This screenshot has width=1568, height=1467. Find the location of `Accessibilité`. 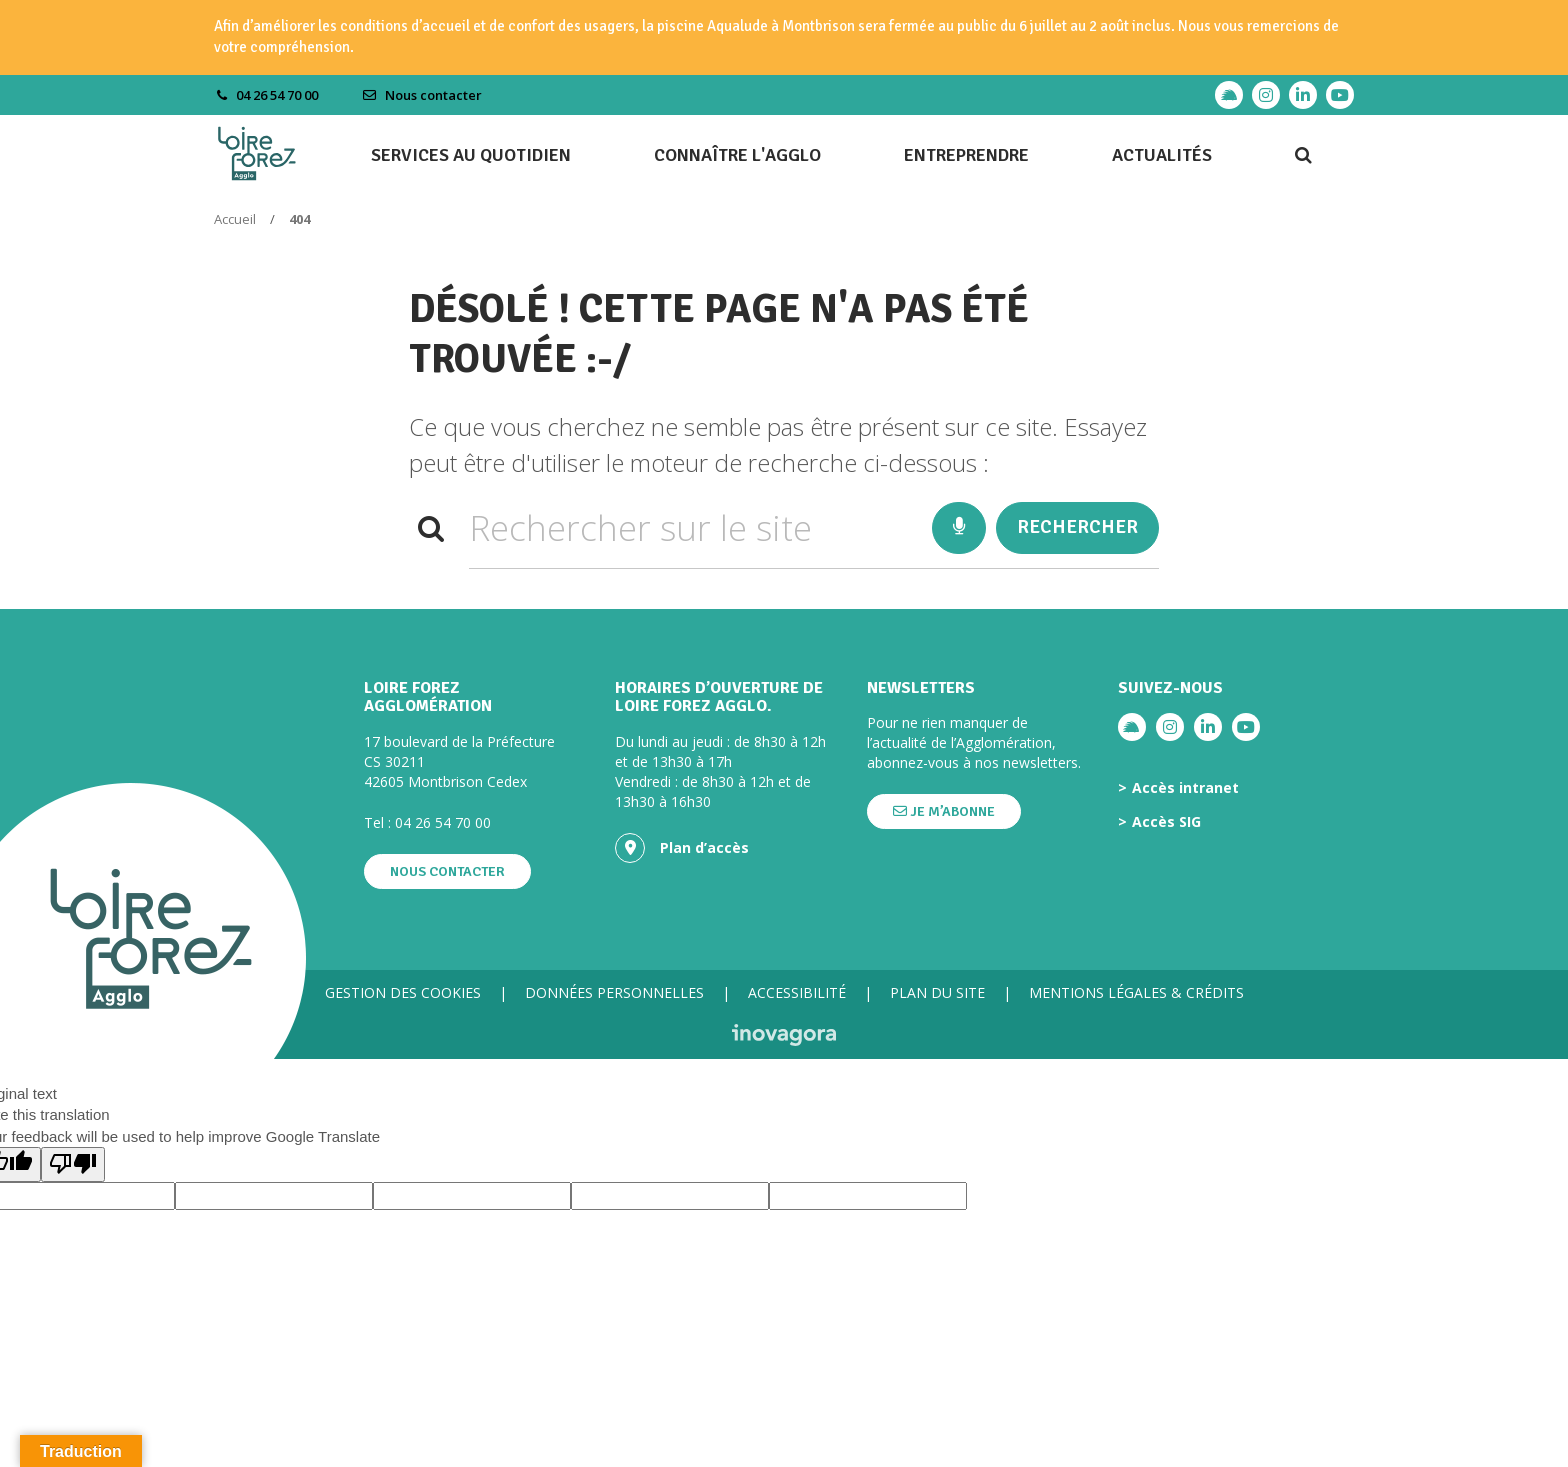

Accessibilité is located at coordinates (797, 992).